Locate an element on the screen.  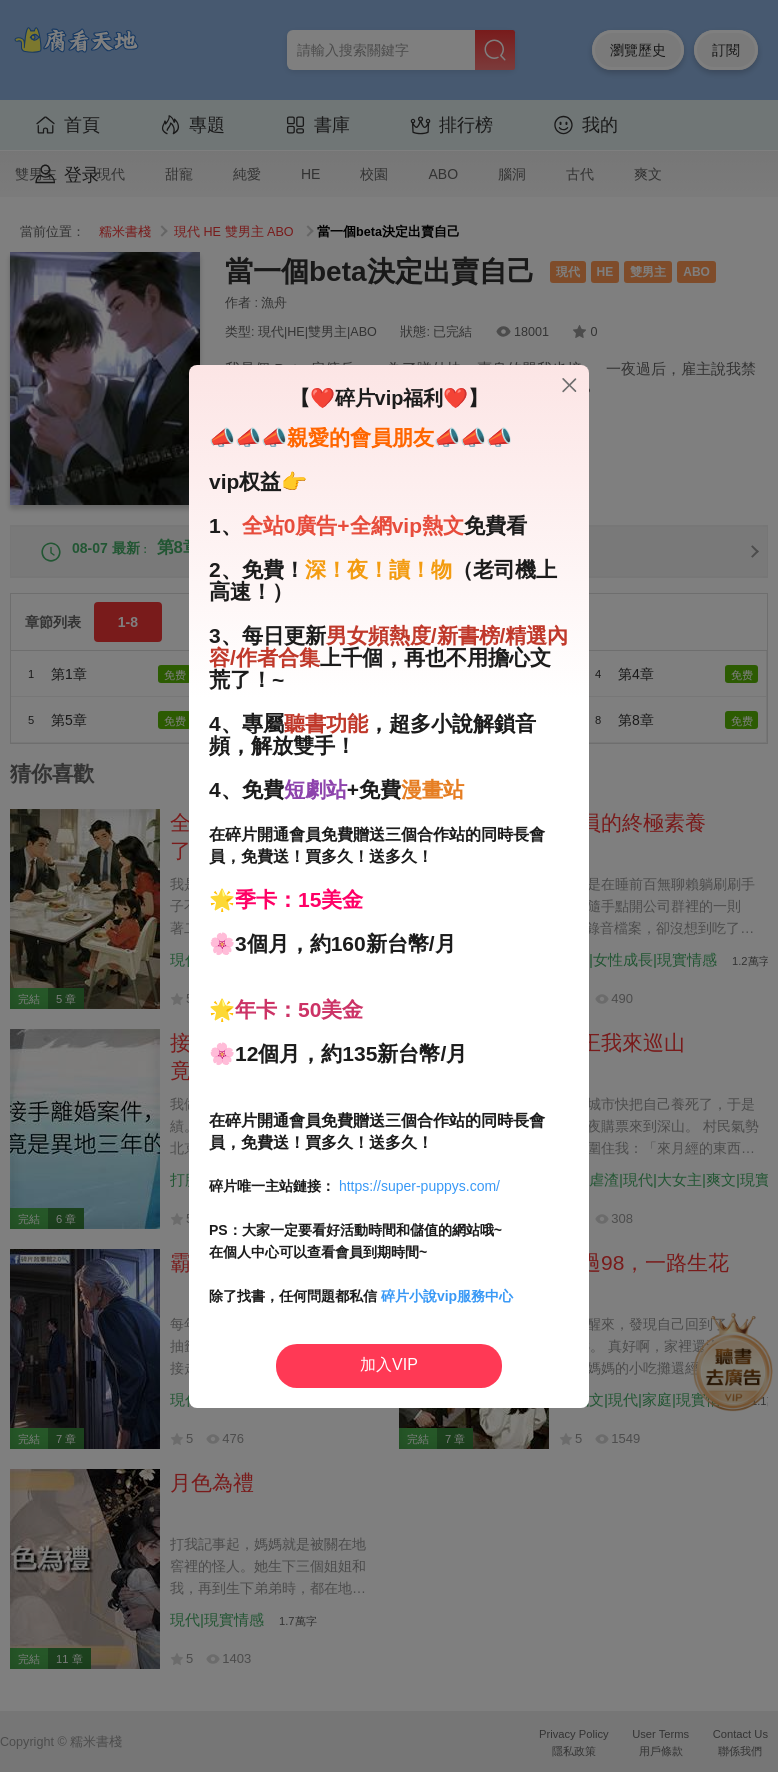
碎片小說vip服務中心 is located at coordinates (447, 1296).